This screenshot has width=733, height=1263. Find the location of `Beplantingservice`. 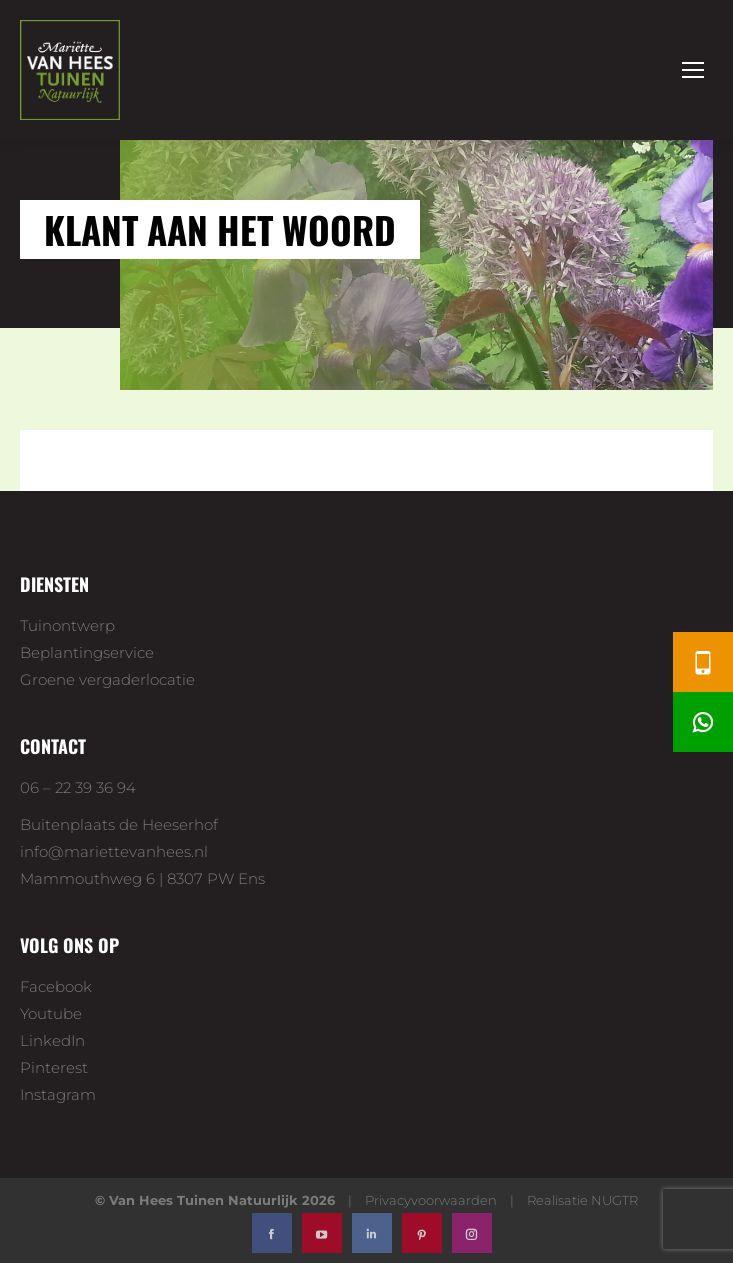

Beplantingservice is located at coordinates (87, 652).